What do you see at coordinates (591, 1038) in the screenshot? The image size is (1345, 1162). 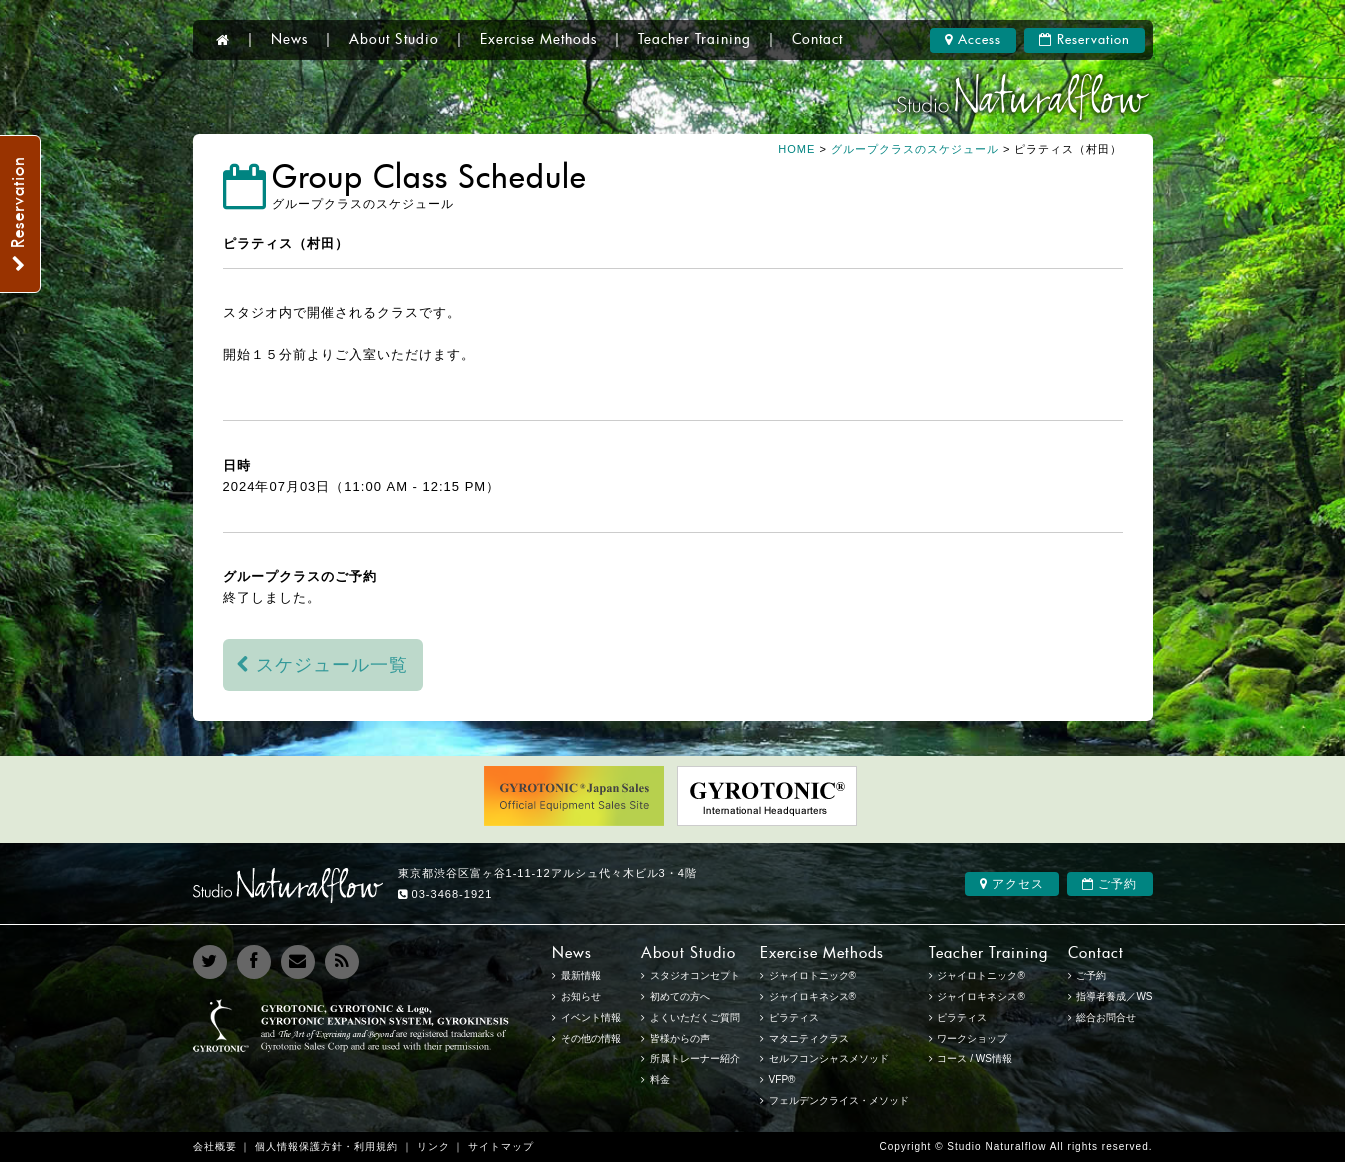 I see `その他の情報` at bounding box center [591, 1038].